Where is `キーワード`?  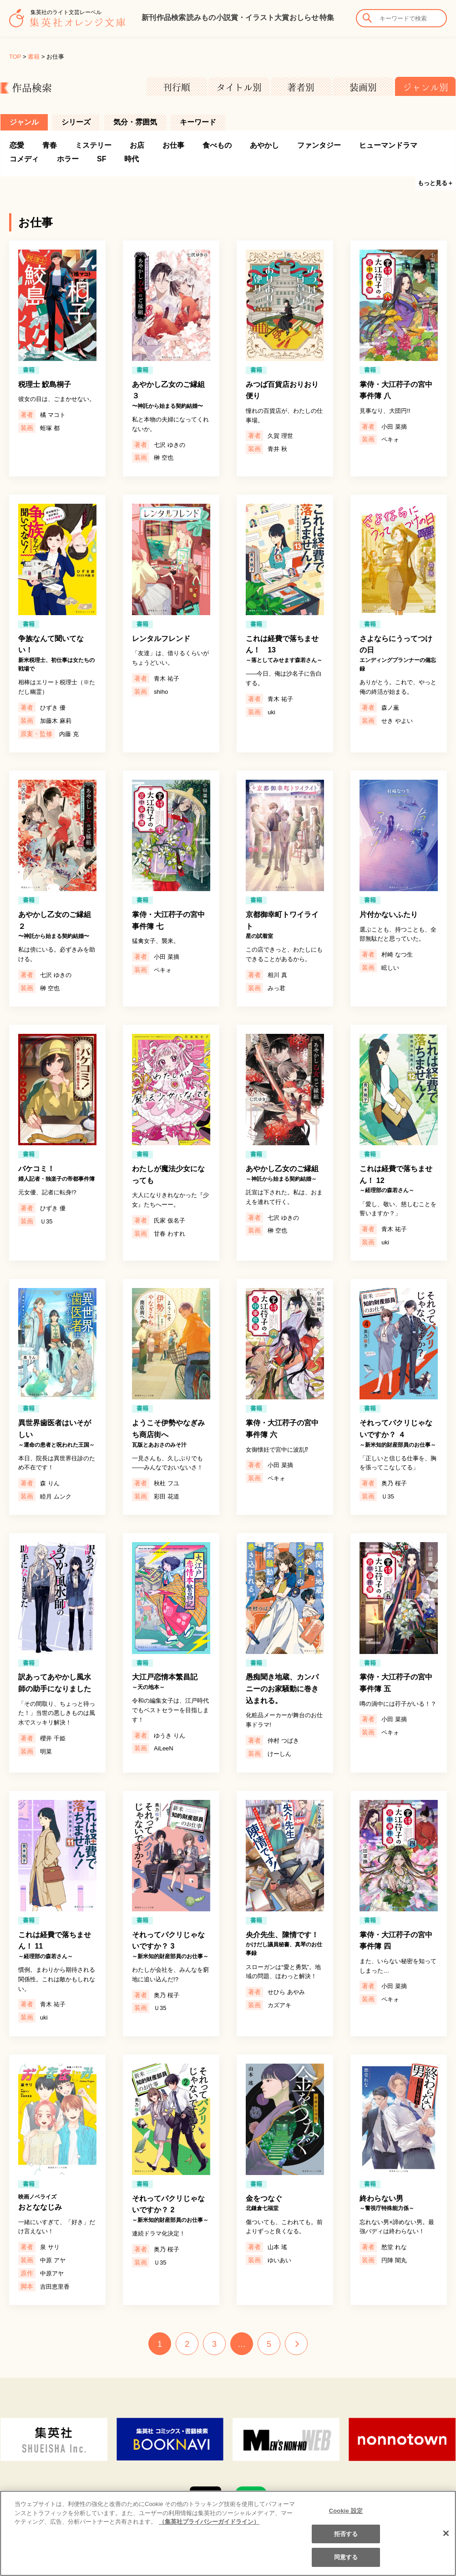 キーワード is located at coordinates (198, 122).